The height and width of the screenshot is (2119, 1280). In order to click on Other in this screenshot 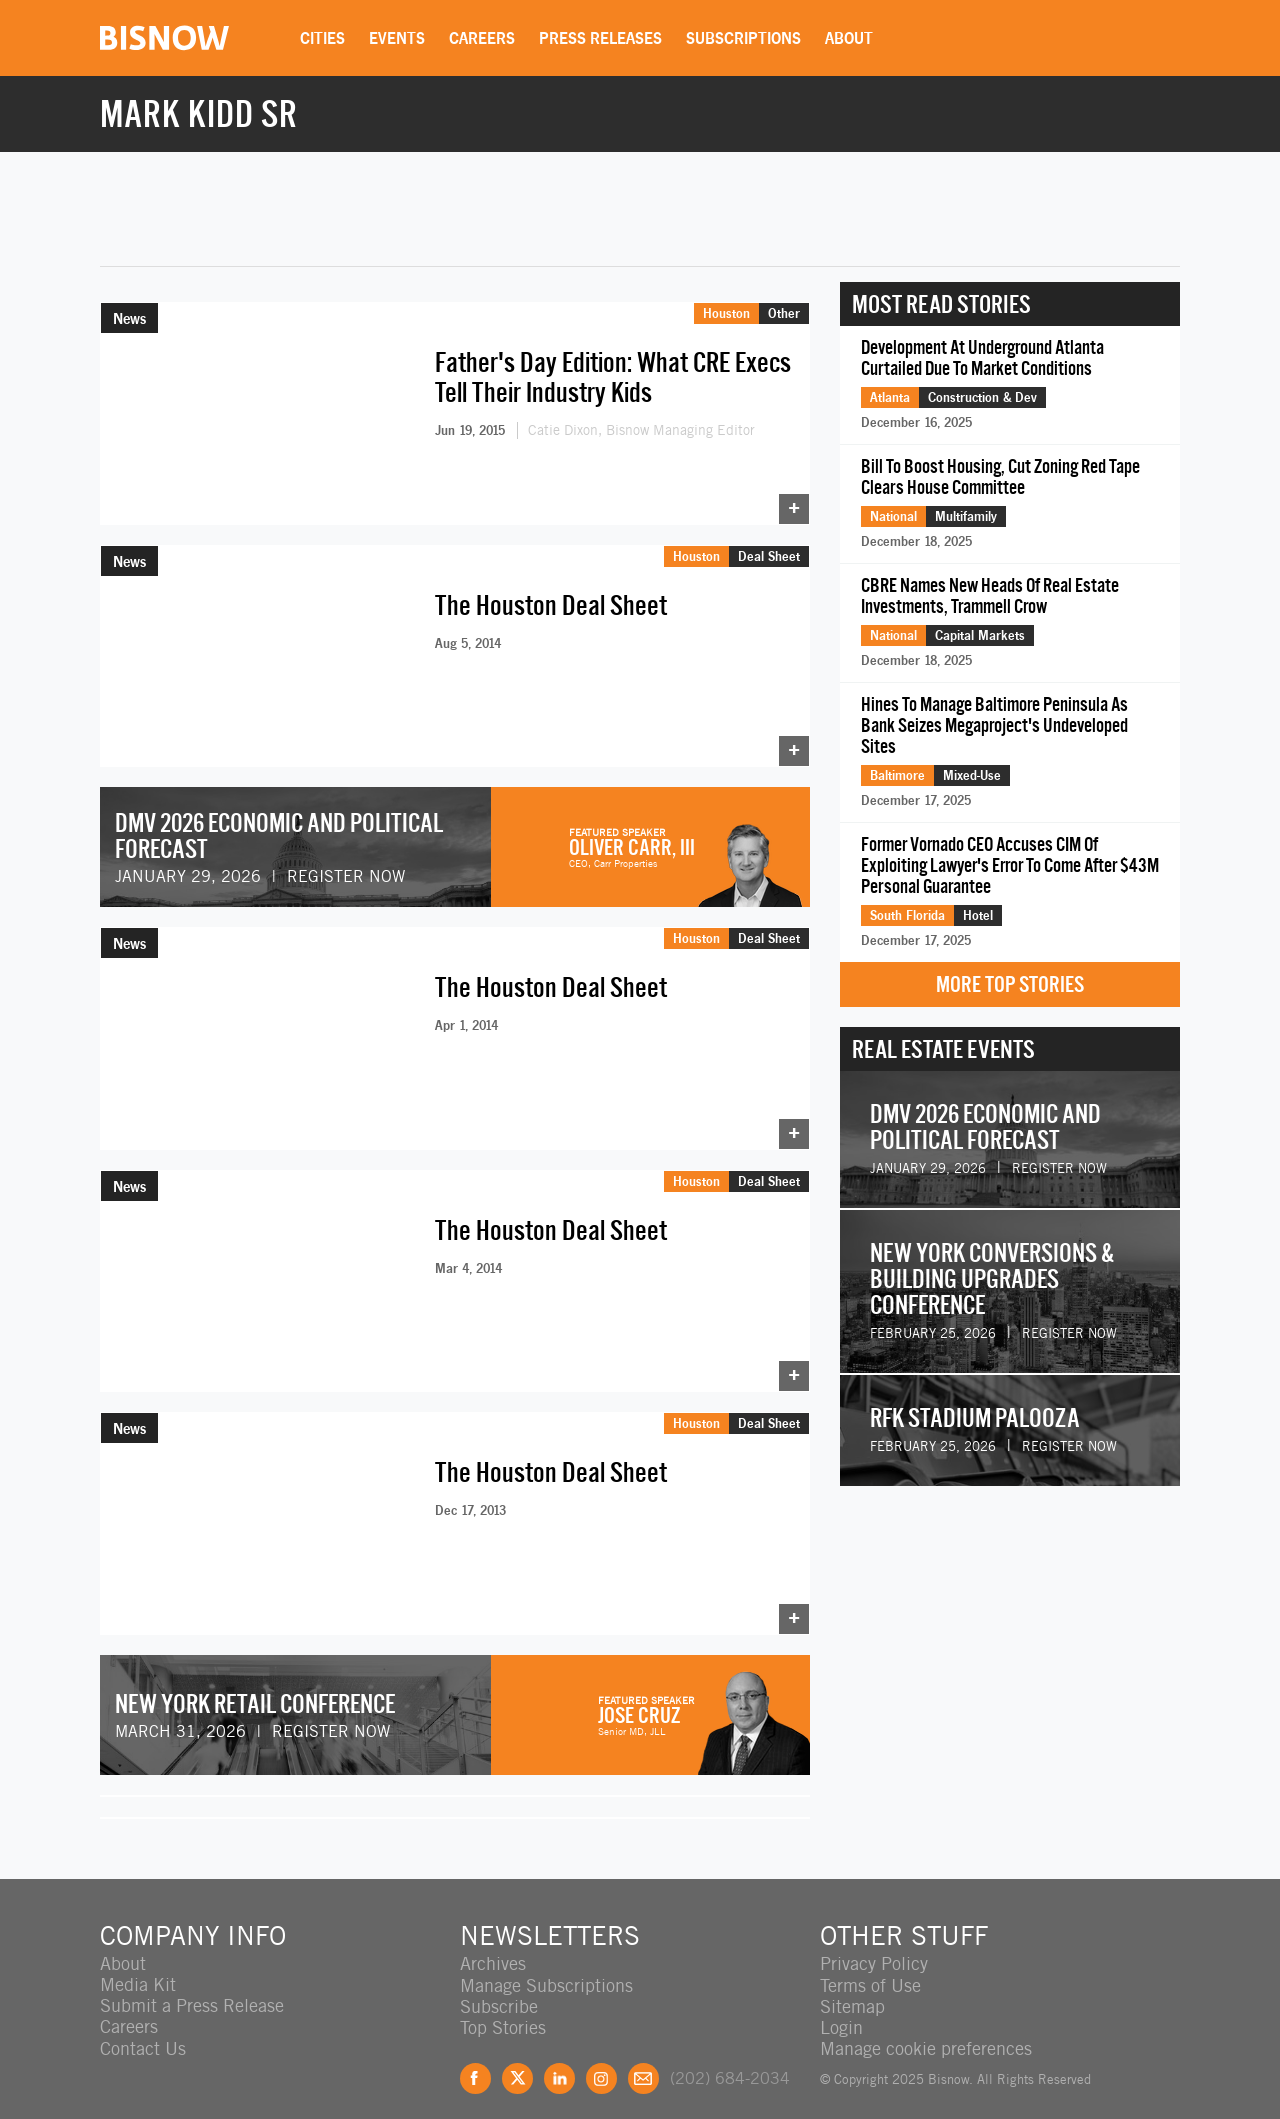, I will do `click(784, 313)`.